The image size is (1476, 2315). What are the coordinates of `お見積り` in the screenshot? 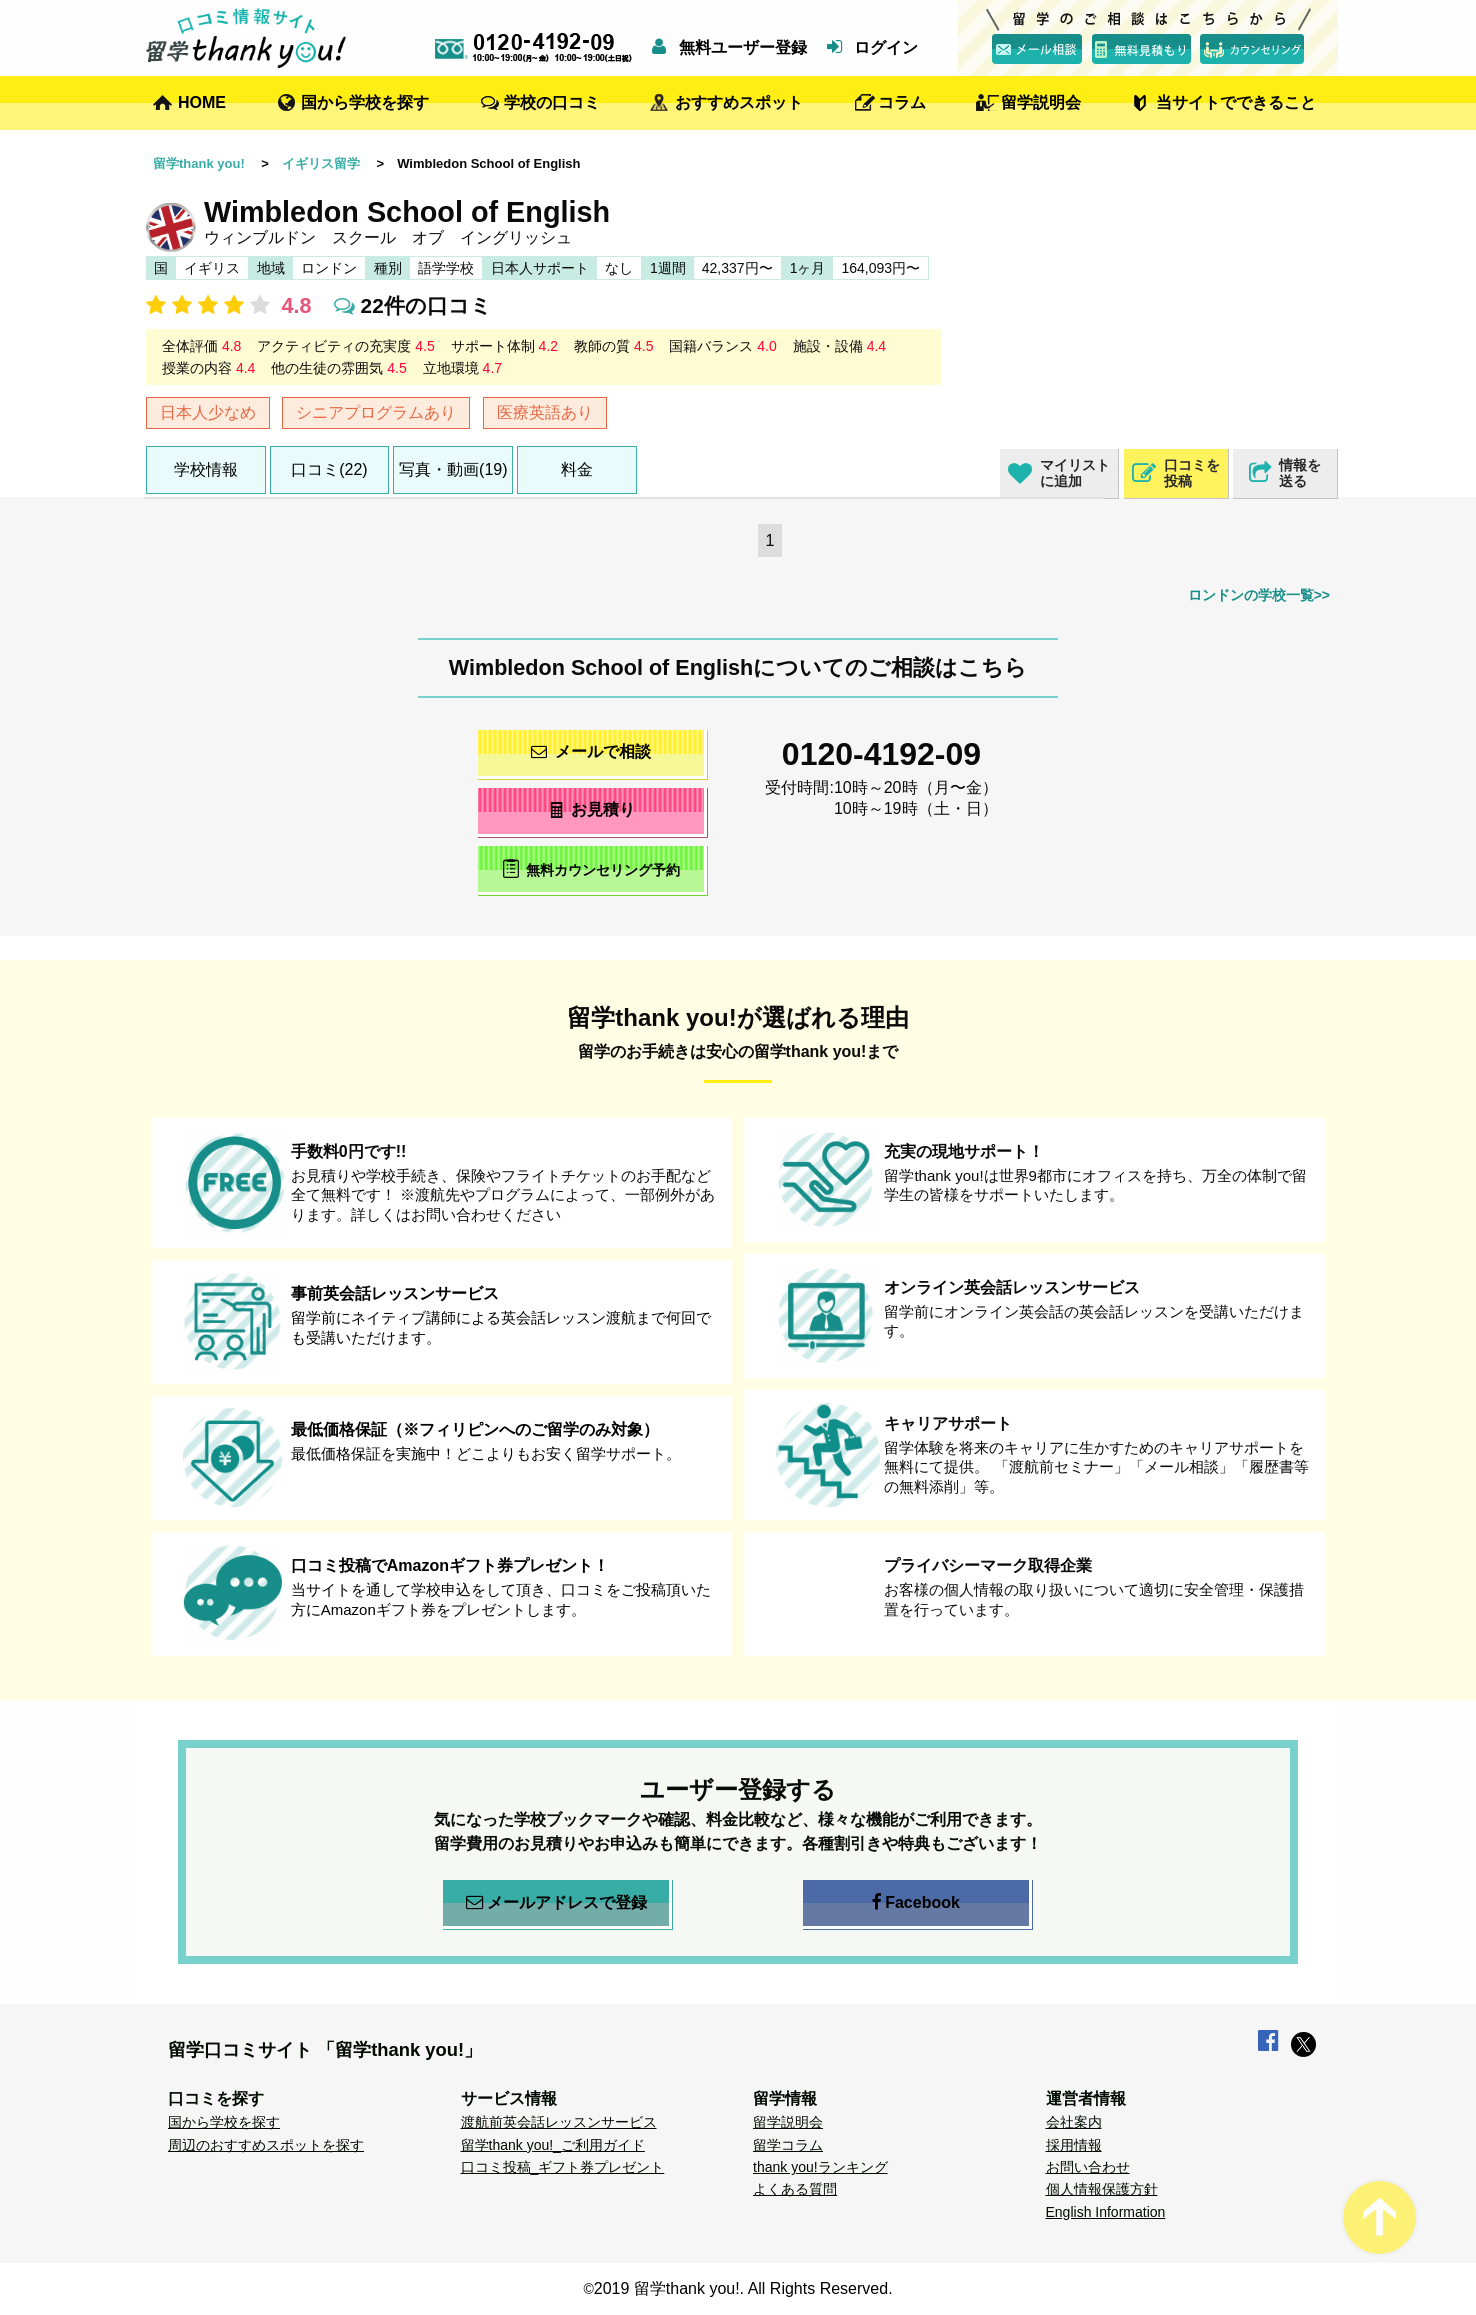 It's located at (591, 809).